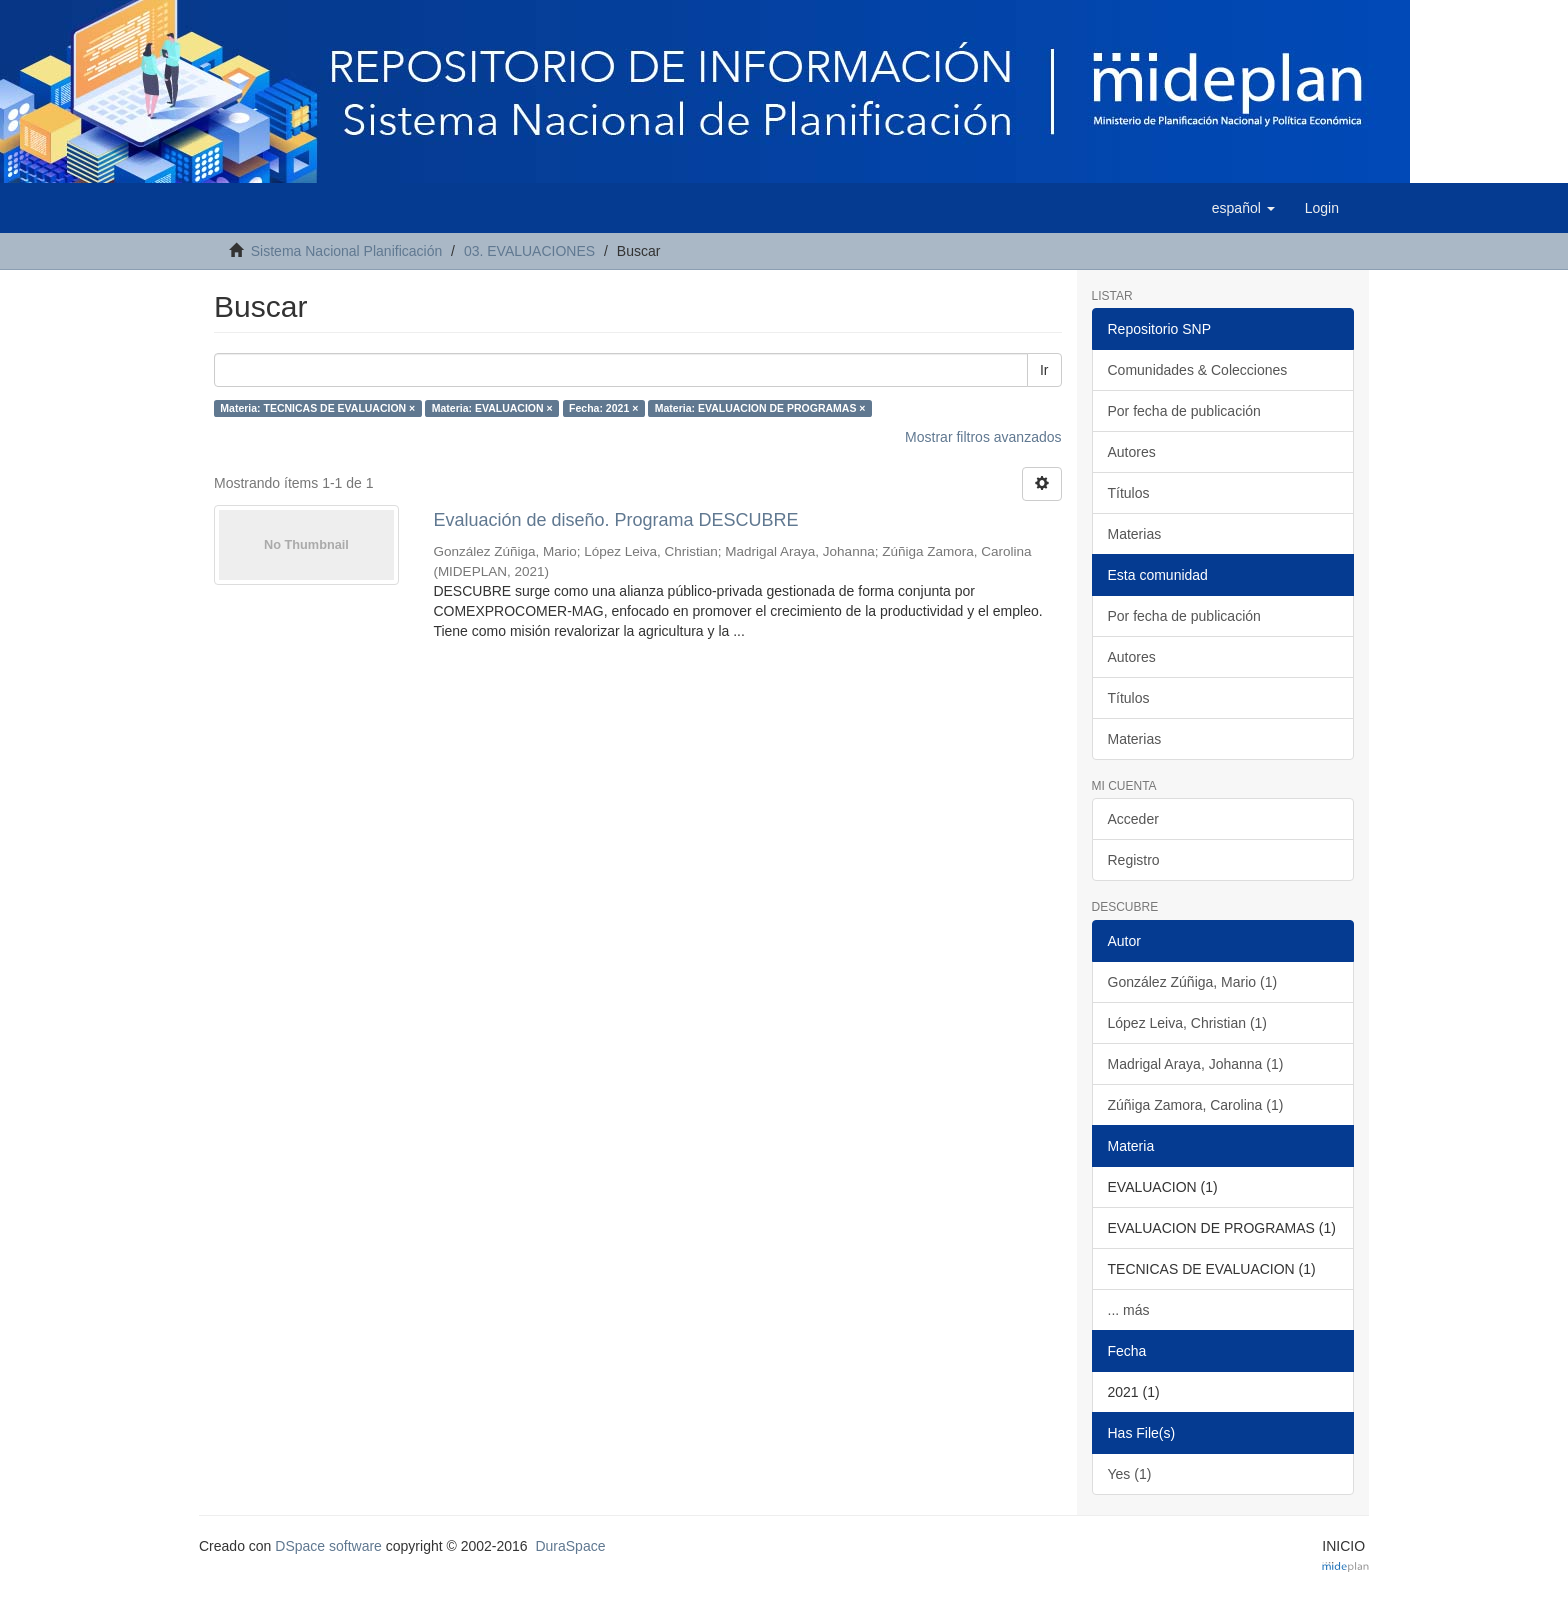 The image size is (1568, 1606). Describe the element at coordinates (1184, 411) in the screenshot. I see `Por fecha de publicación` at that location.